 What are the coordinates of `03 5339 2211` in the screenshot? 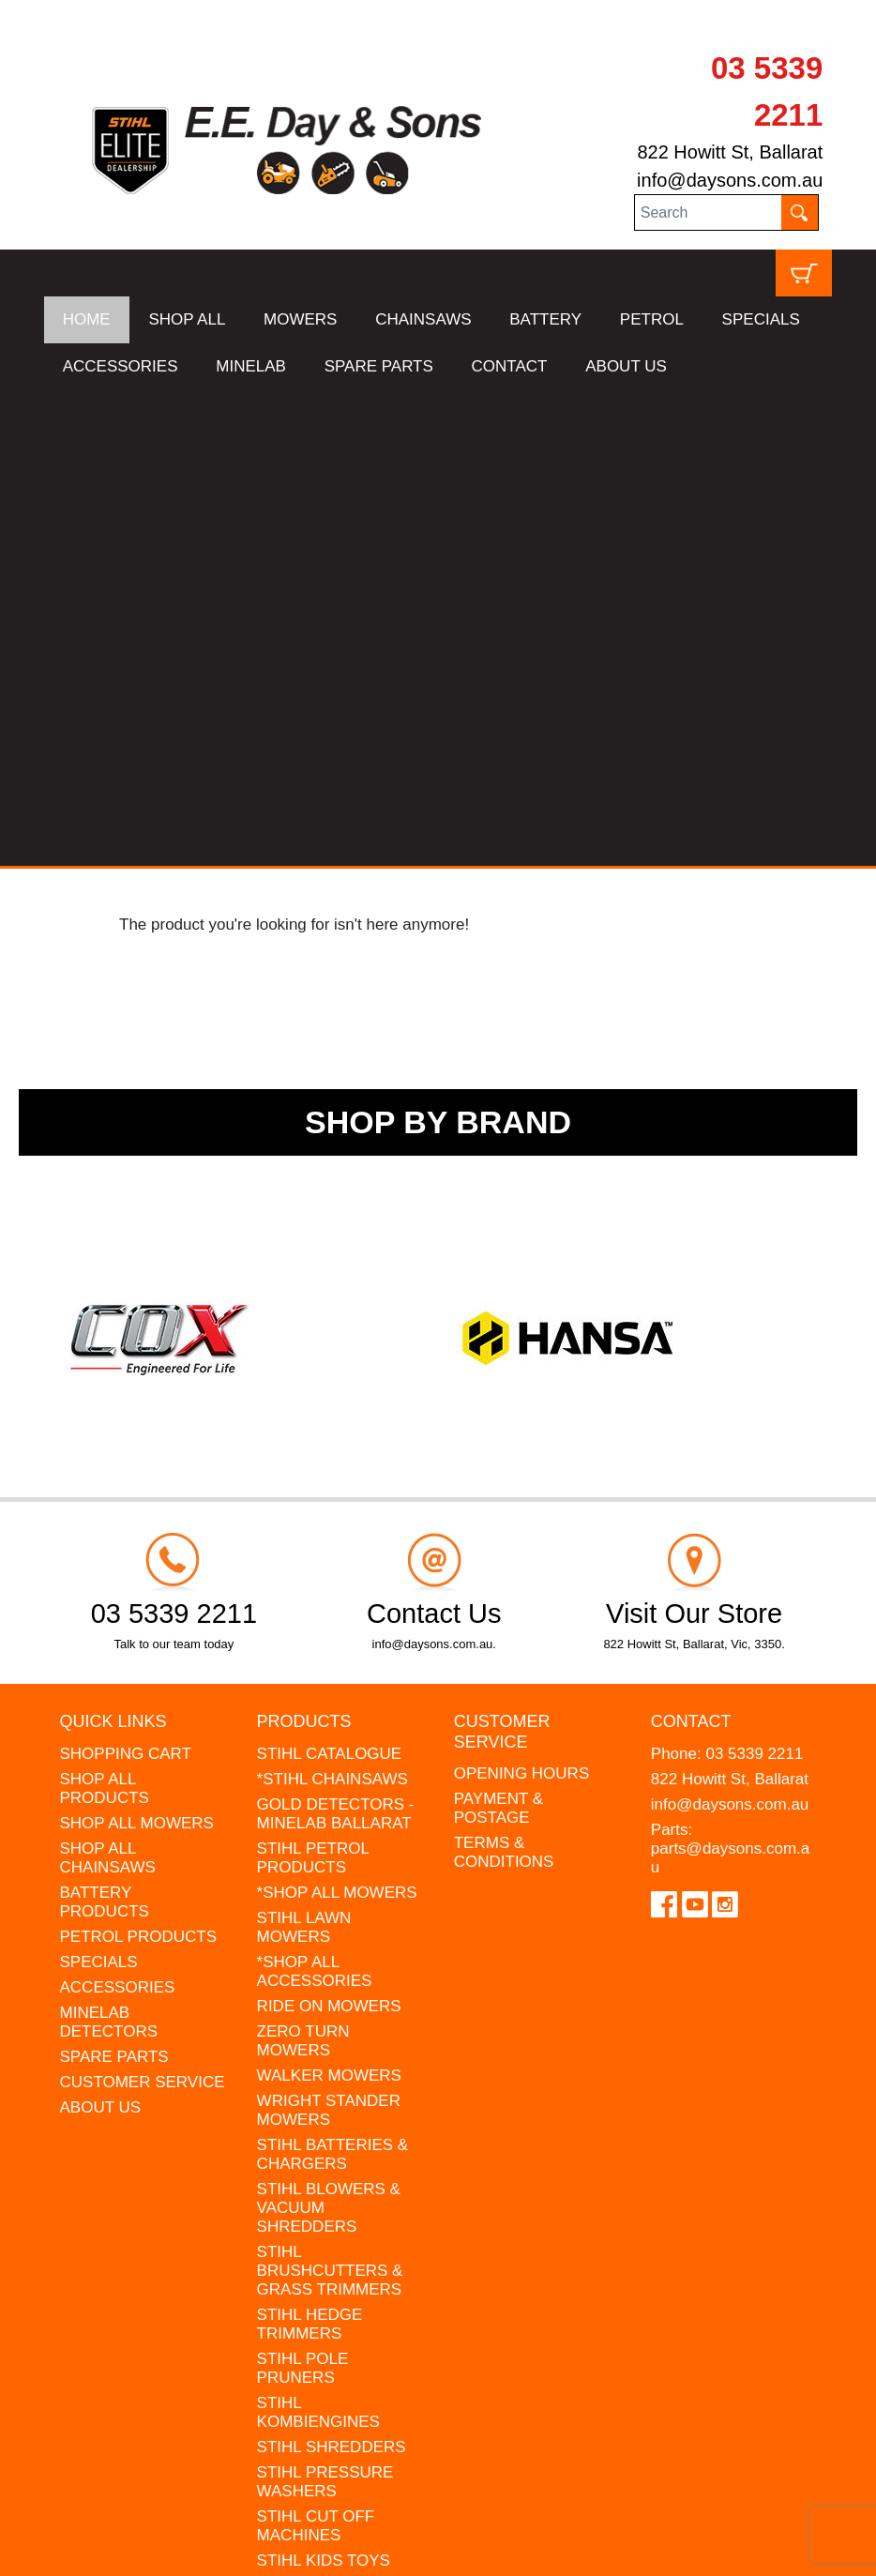 It's located at (754, 1277).